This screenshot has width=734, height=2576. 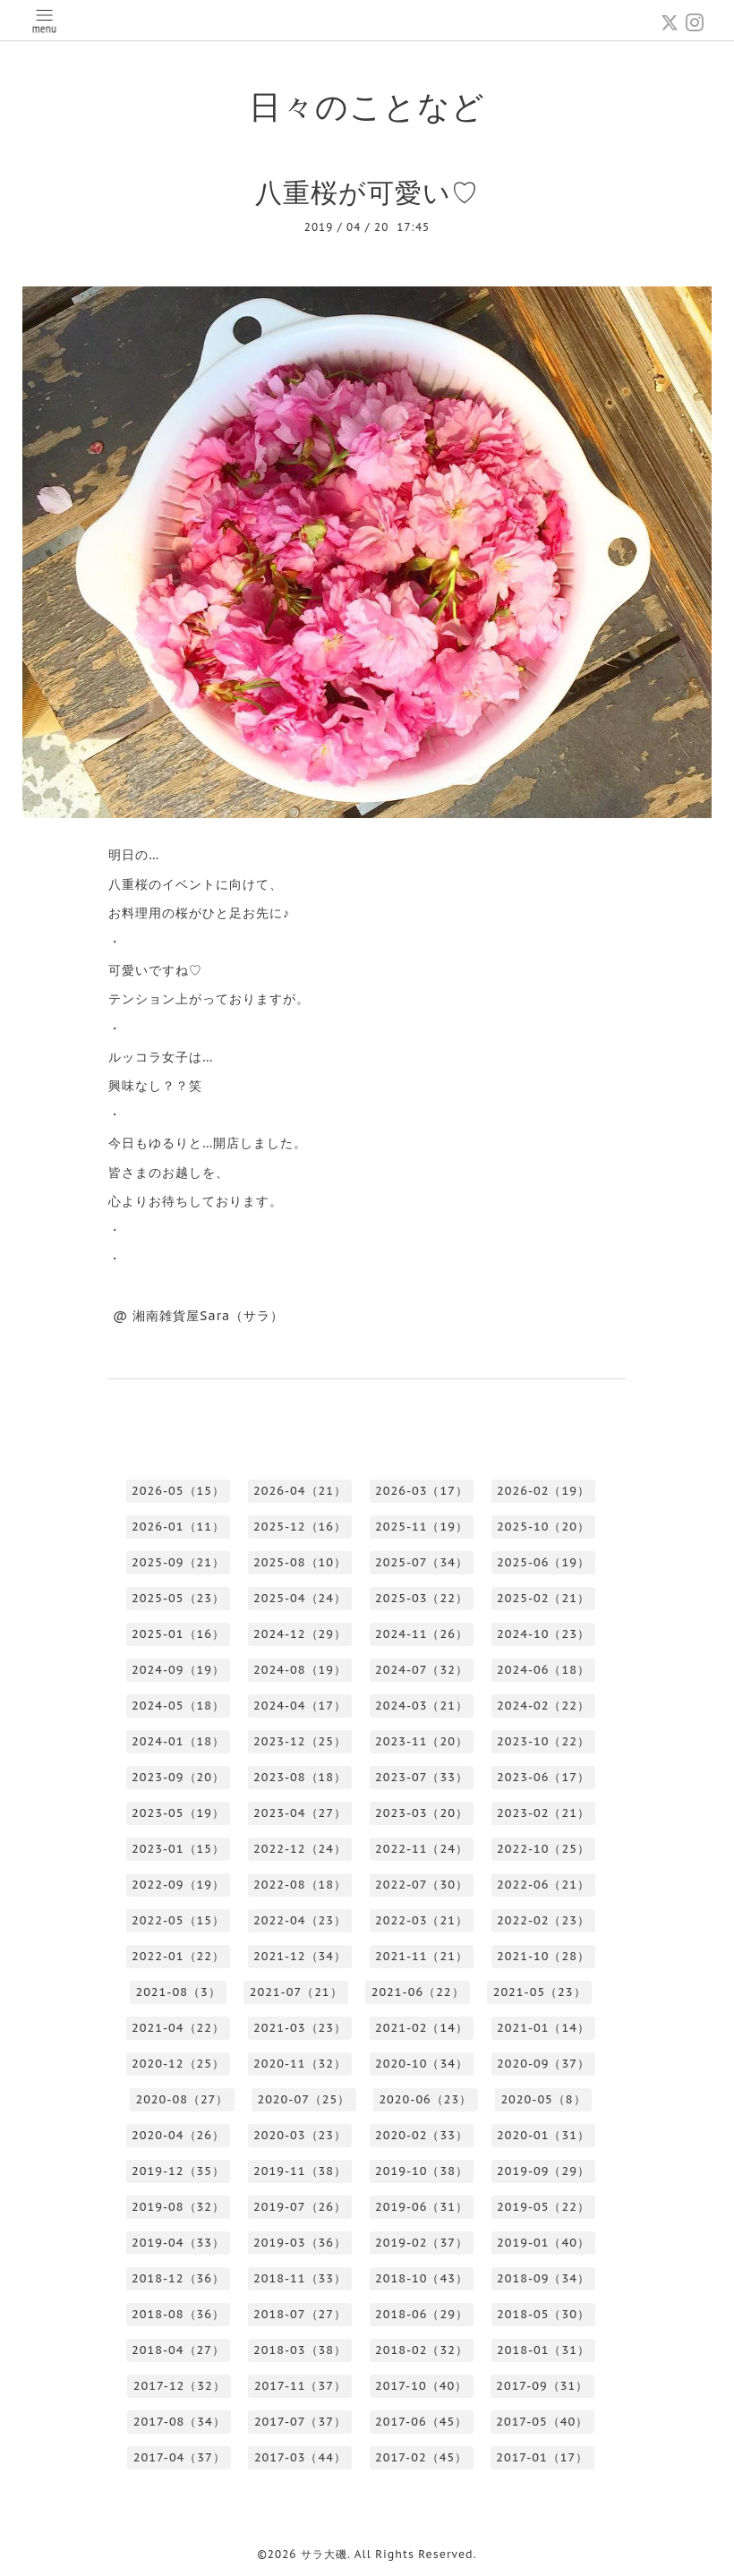 What do you see at coordinates (425, 2099) in the screenshot?
I see `2020-06（23）` at bounding box center [425, 2099].